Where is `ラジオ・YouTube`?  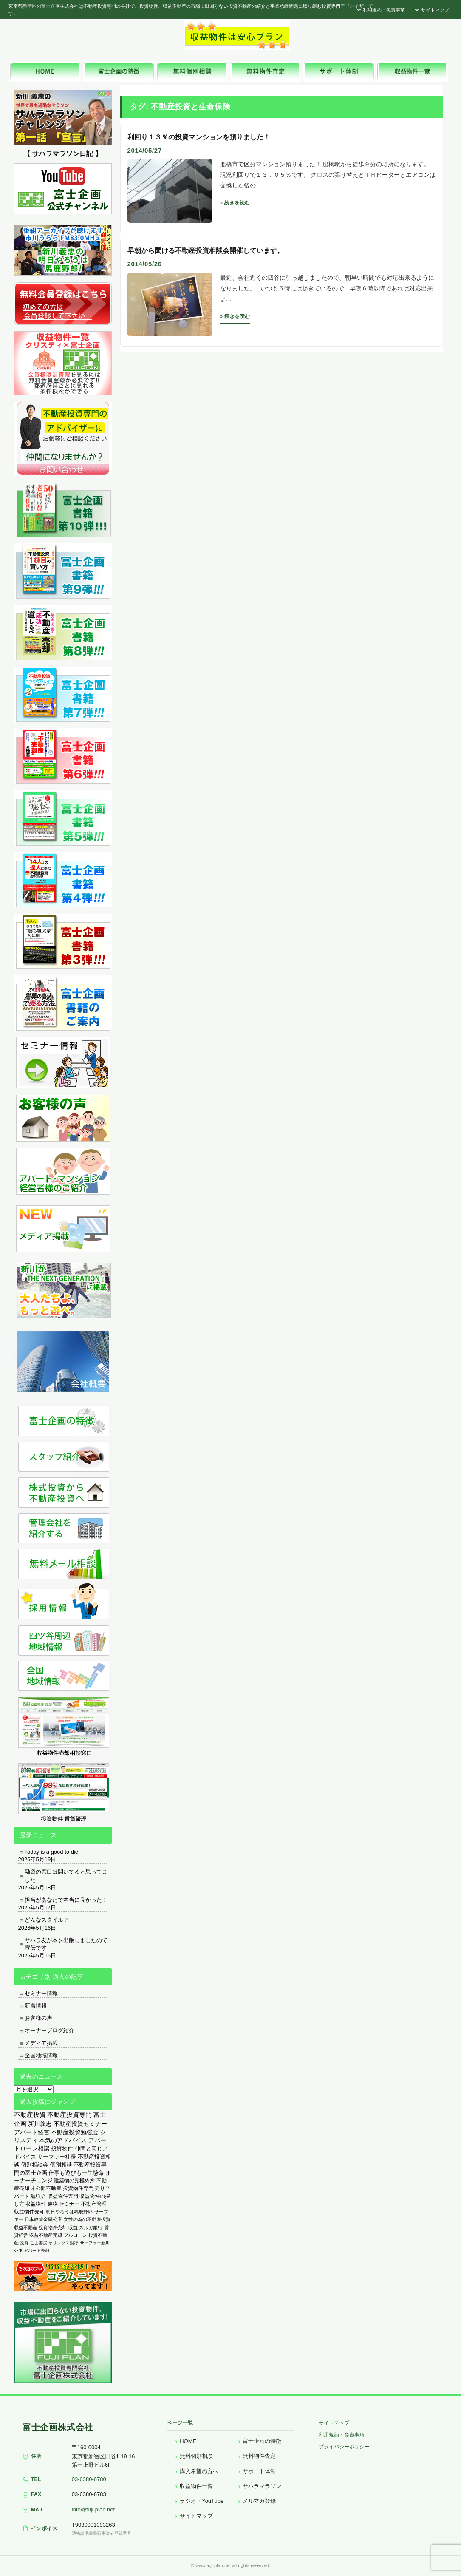
ラジオ・YouTube is located at coordinates (201, 2501).